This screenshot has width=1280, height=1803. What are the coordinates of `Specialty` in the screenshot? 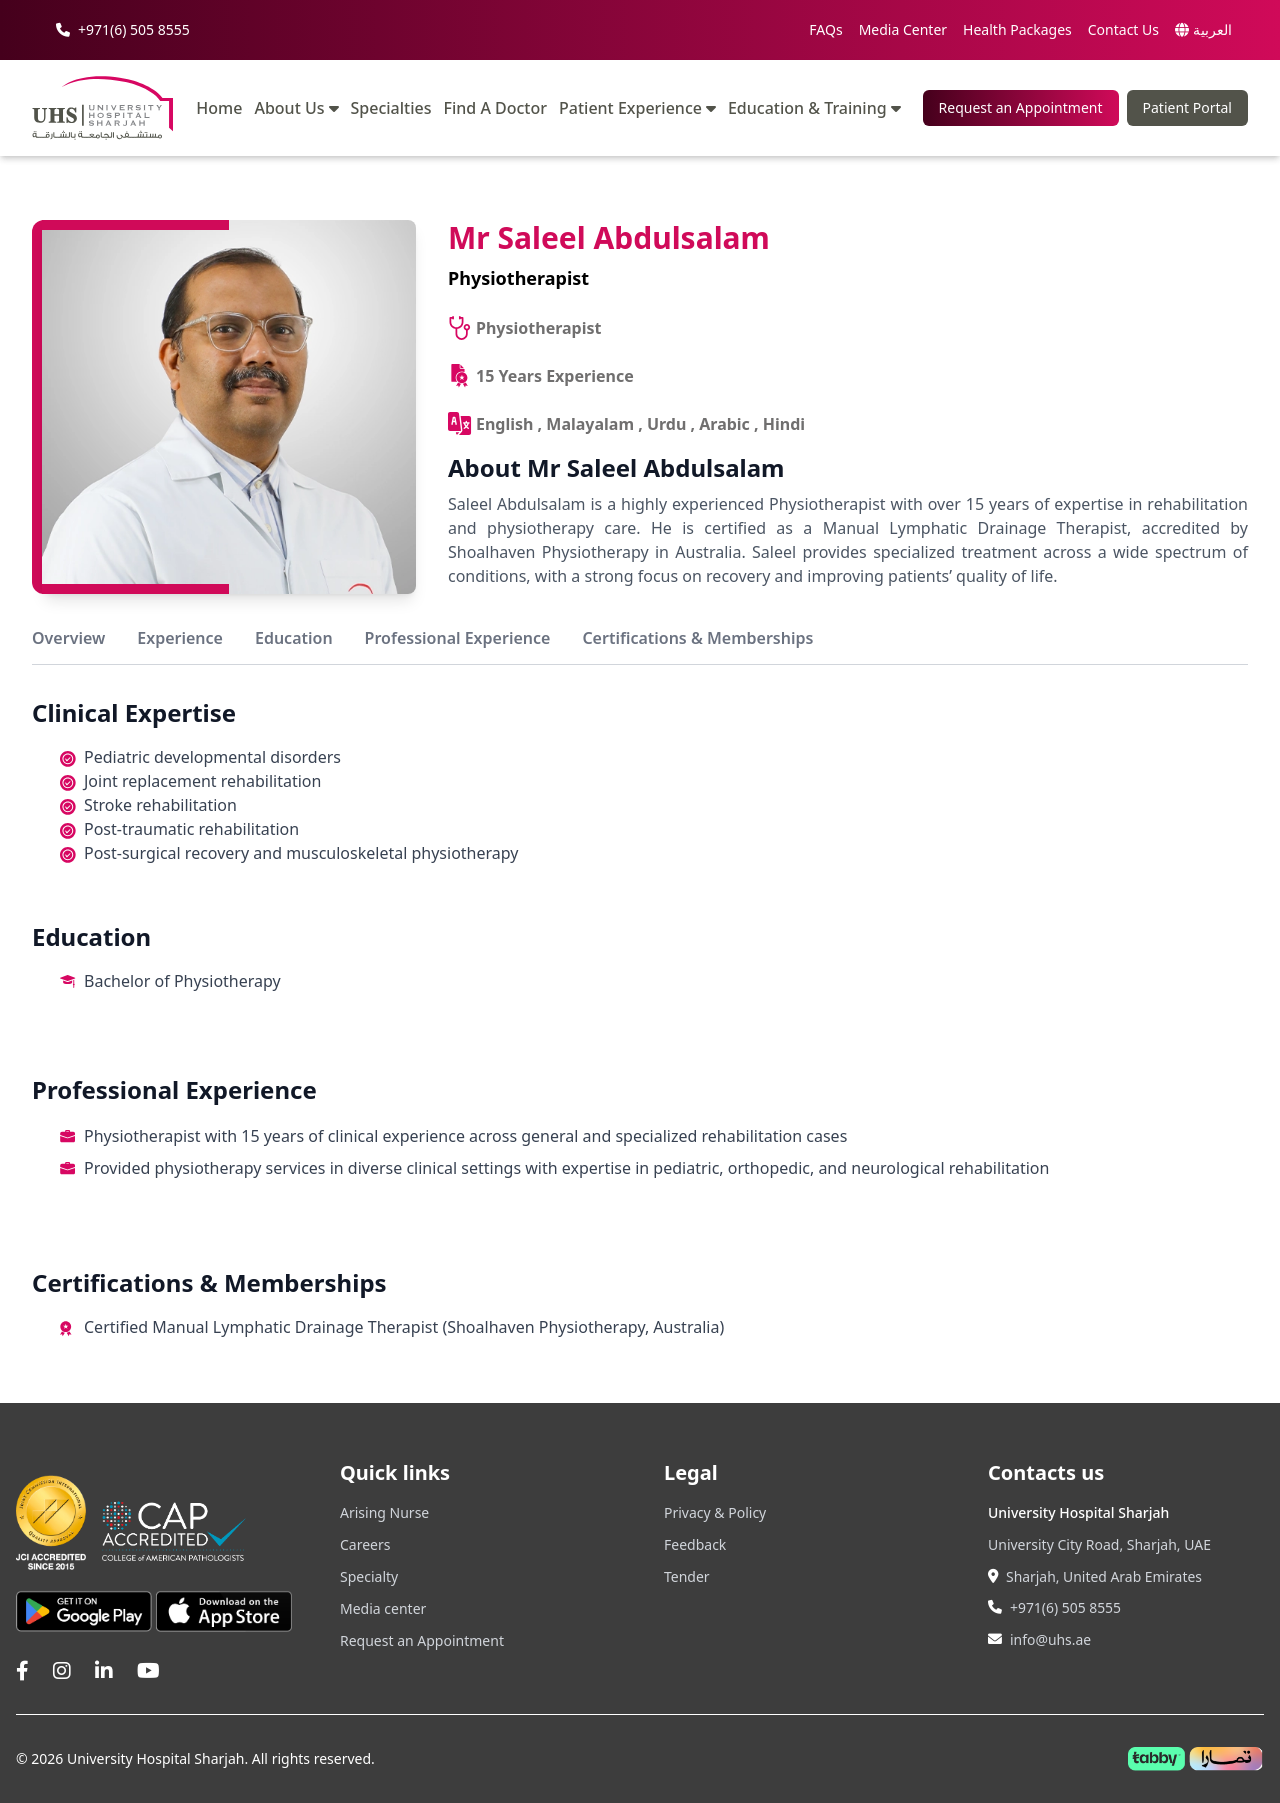 It's located at (369, 1576).